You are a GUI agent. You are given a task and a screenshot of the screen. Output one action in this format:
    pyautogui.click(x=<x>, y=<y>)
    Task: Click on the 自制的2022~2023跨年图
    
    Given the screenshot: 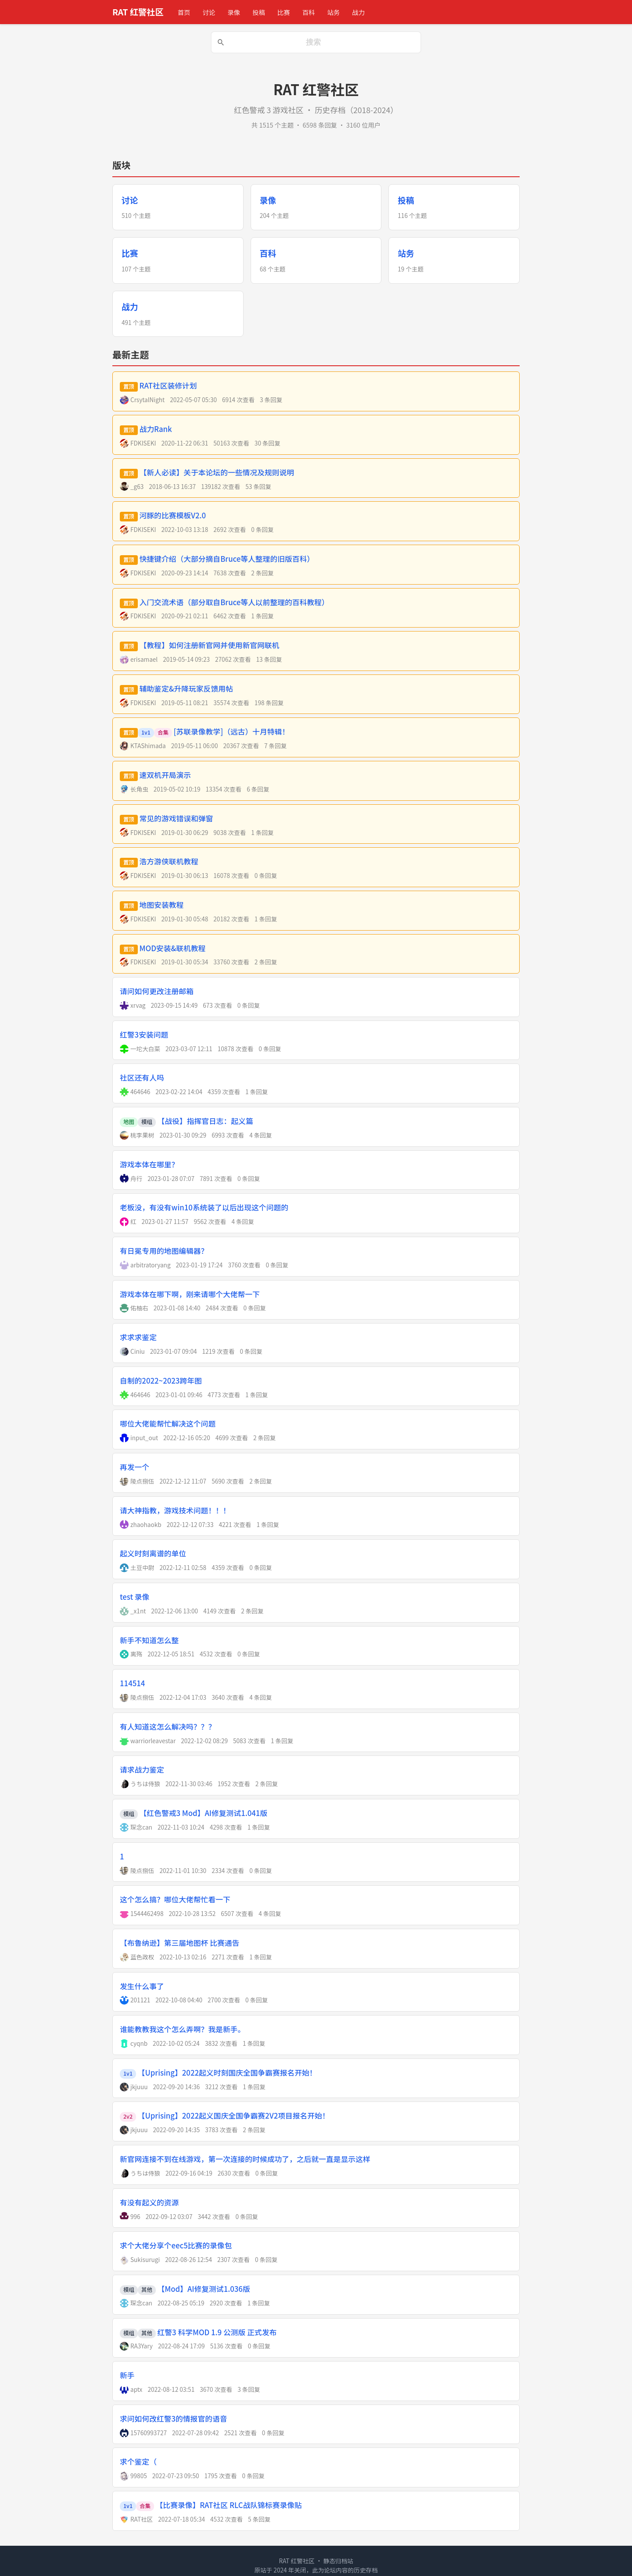 What is the action you would take?
    pyautogui.click(x=161, y=1380)
    